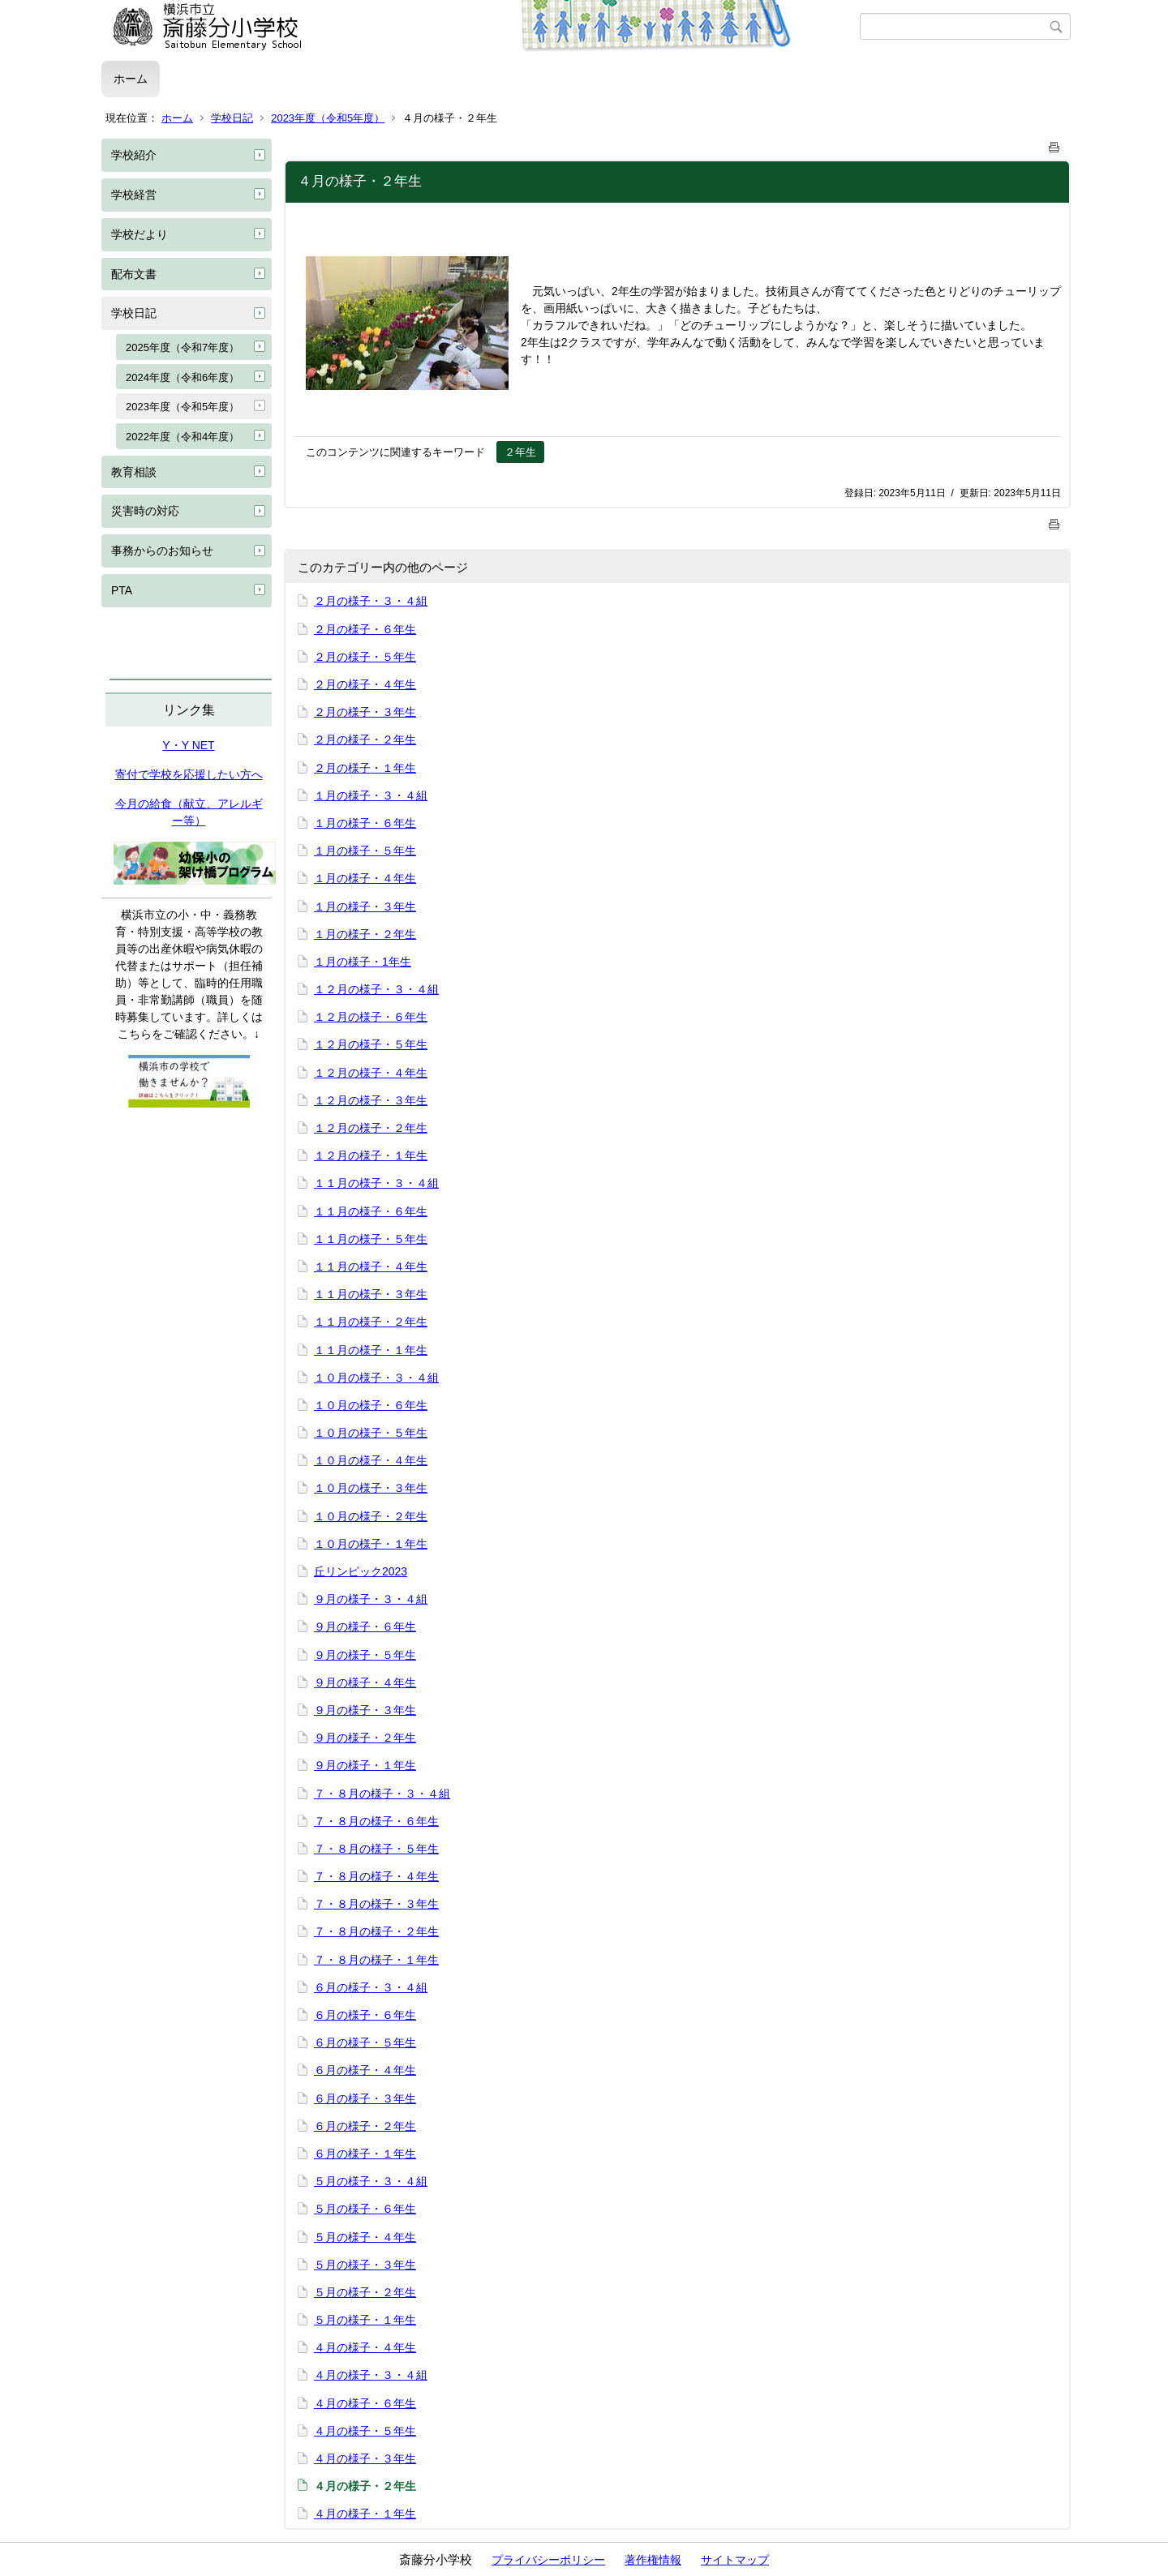  What do you see at coordinates (365, 2319) in the screenshot?
I see `５月の様子・１年生` at bounding box center [365, 2319].